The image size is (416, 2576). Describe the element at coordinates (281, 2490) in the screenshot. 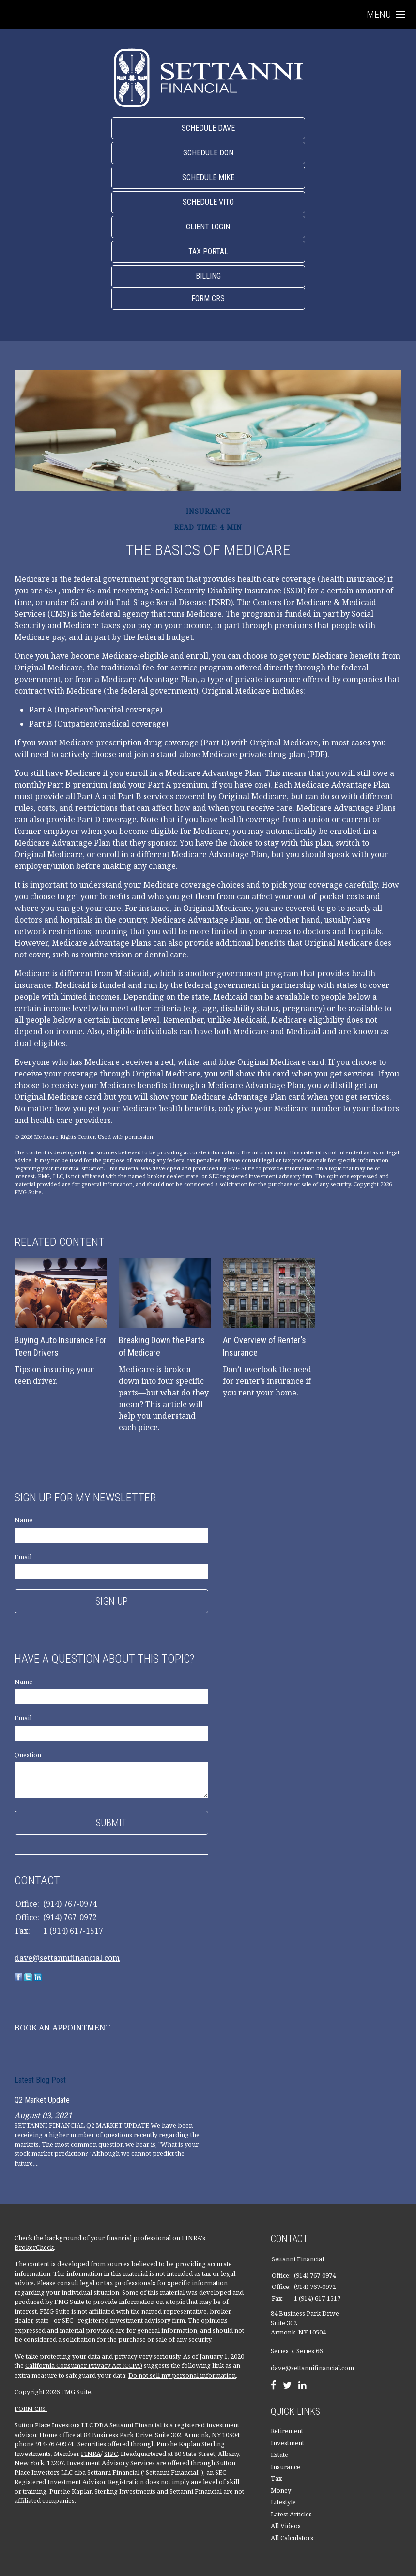

I see `Money` at that location.